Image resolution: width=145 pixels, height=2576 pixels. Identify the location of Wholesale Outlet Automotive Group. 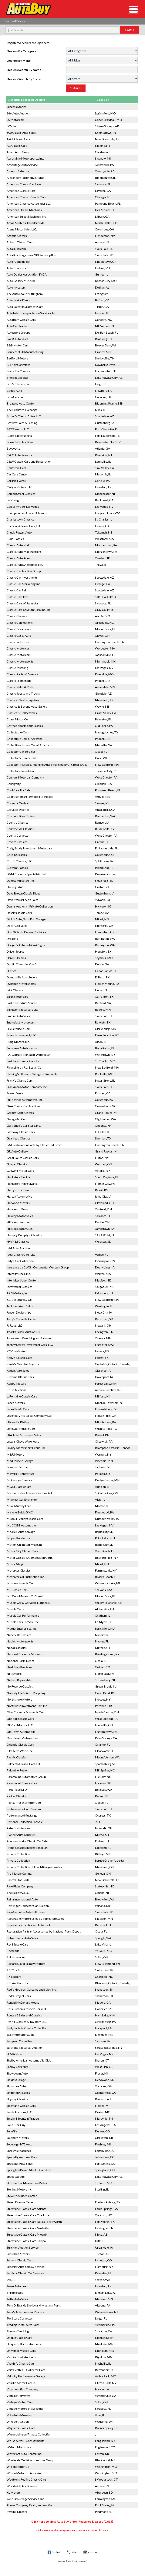
(30, 2460).